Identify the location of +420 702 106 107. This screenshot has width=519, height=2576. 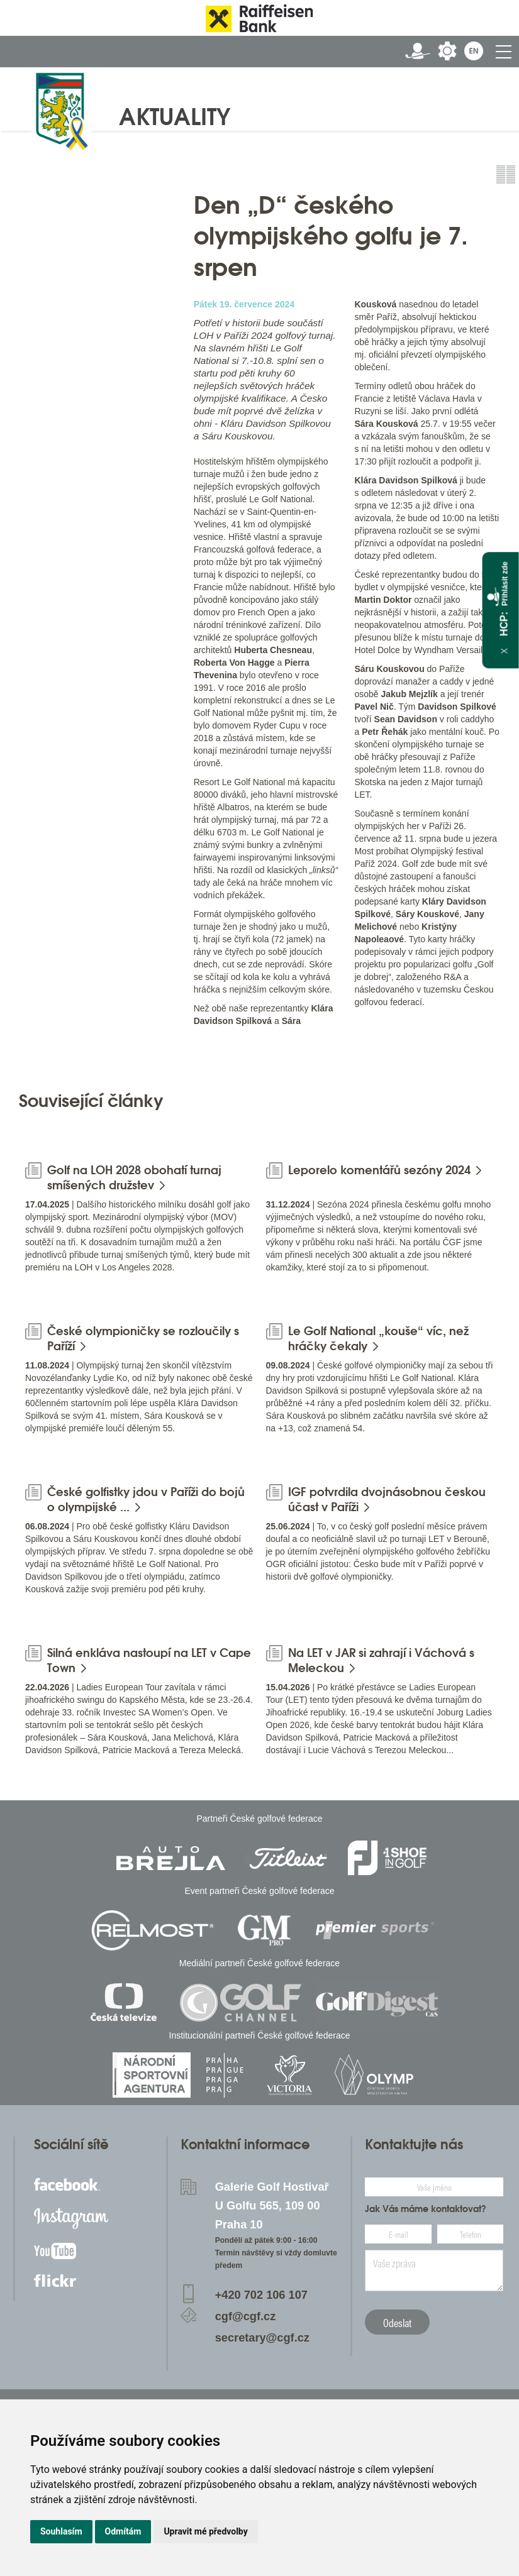
(261, 2295).